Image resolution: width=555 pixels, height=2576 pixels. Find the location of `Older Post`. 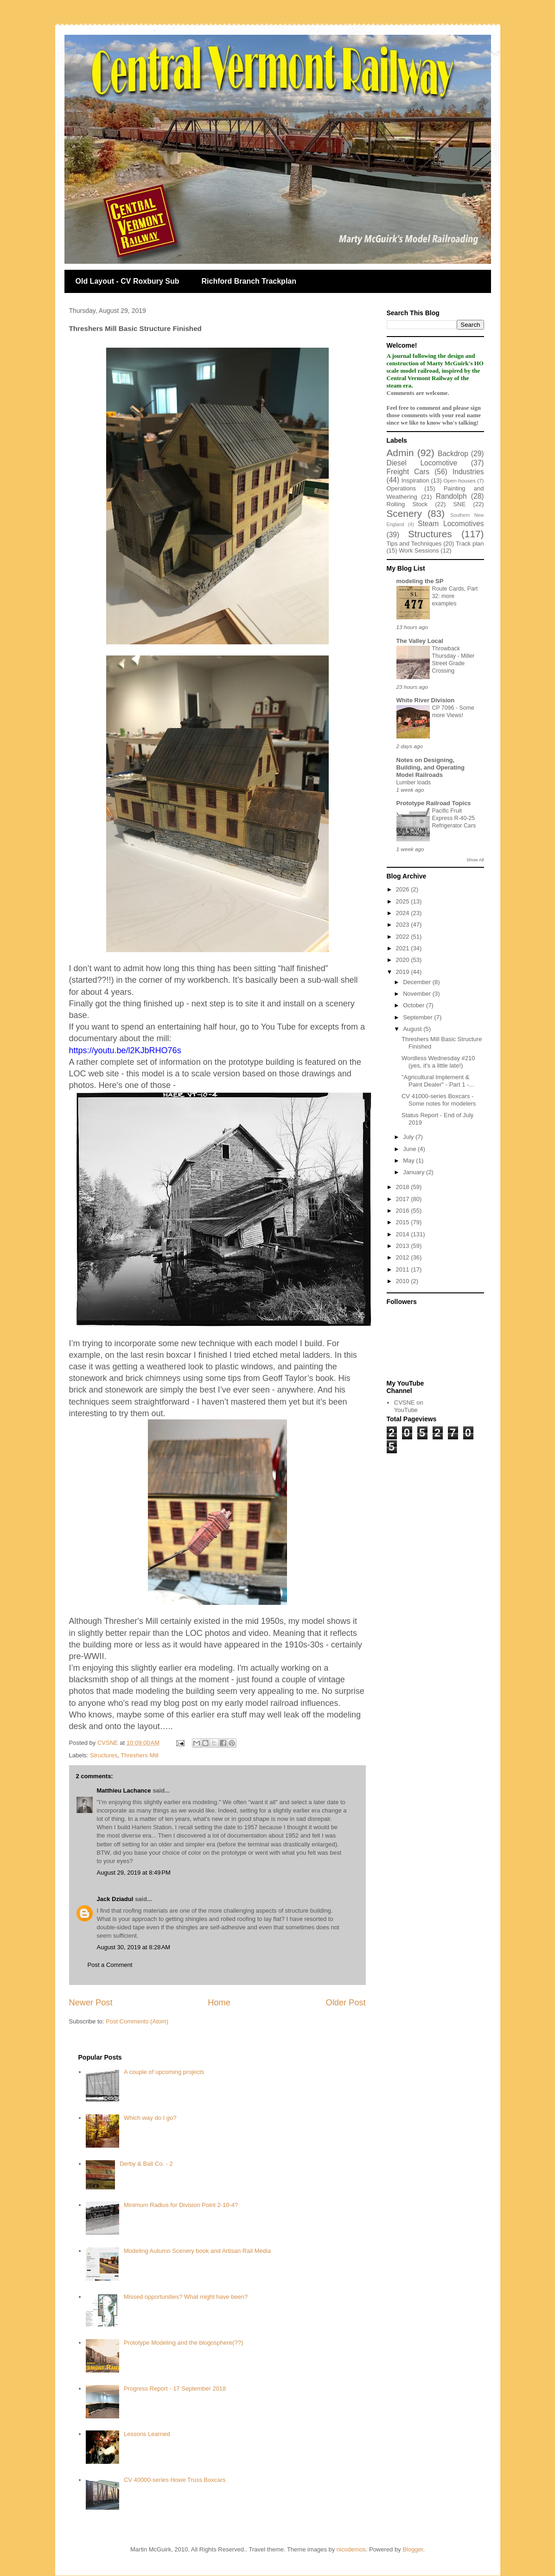

Older Post is located at coordinates (346, 2002).